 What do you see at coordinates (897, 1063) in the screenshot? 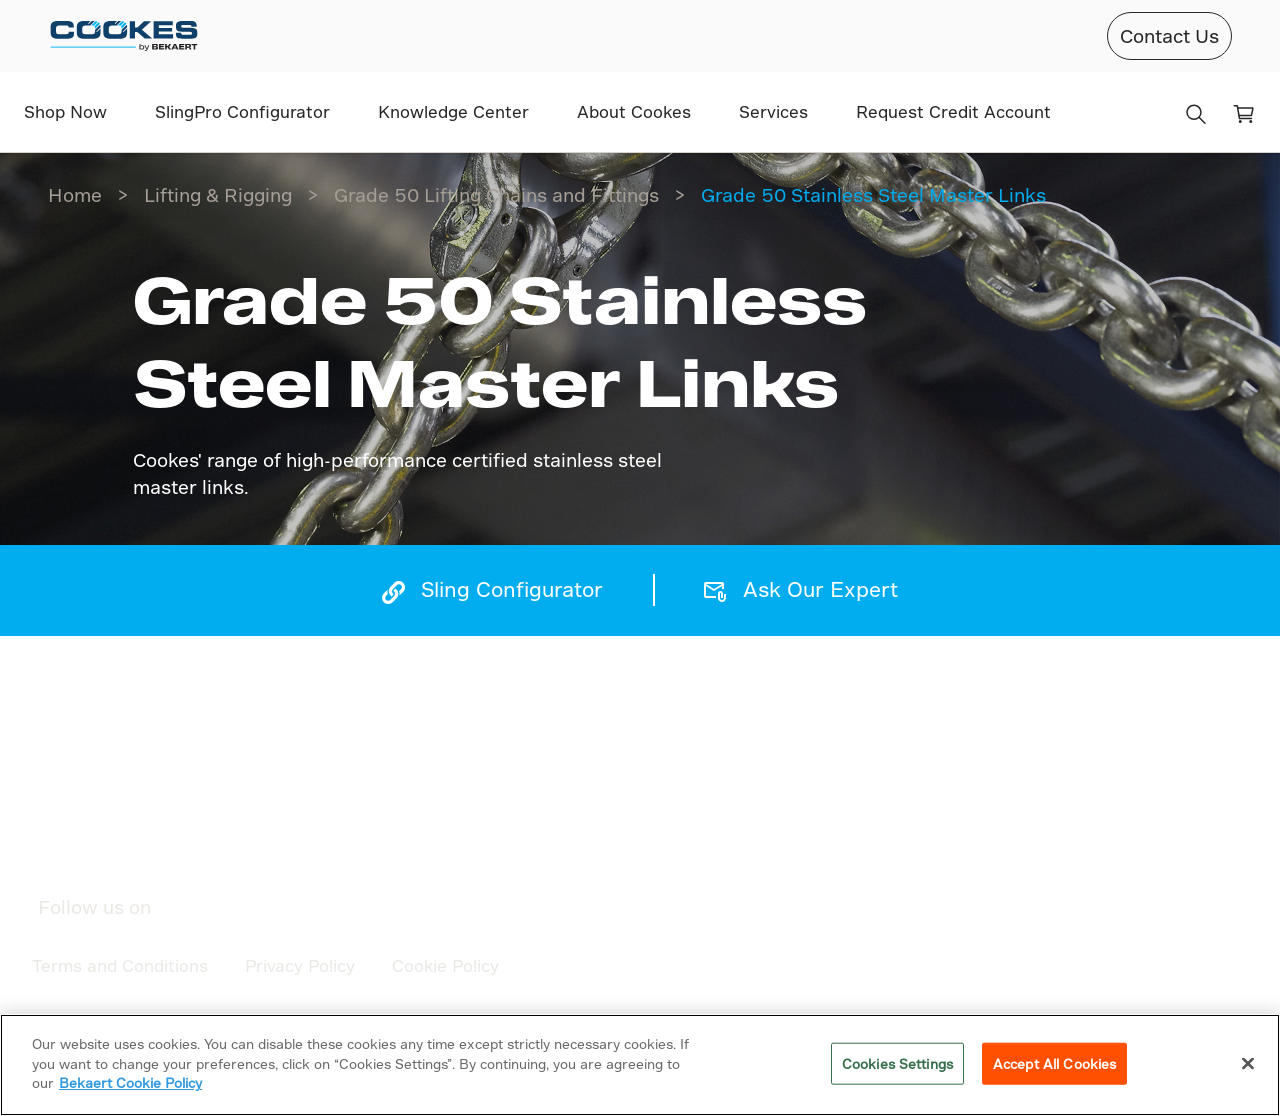
I see `Cookies Settings` at bounding box center [897, 1063].